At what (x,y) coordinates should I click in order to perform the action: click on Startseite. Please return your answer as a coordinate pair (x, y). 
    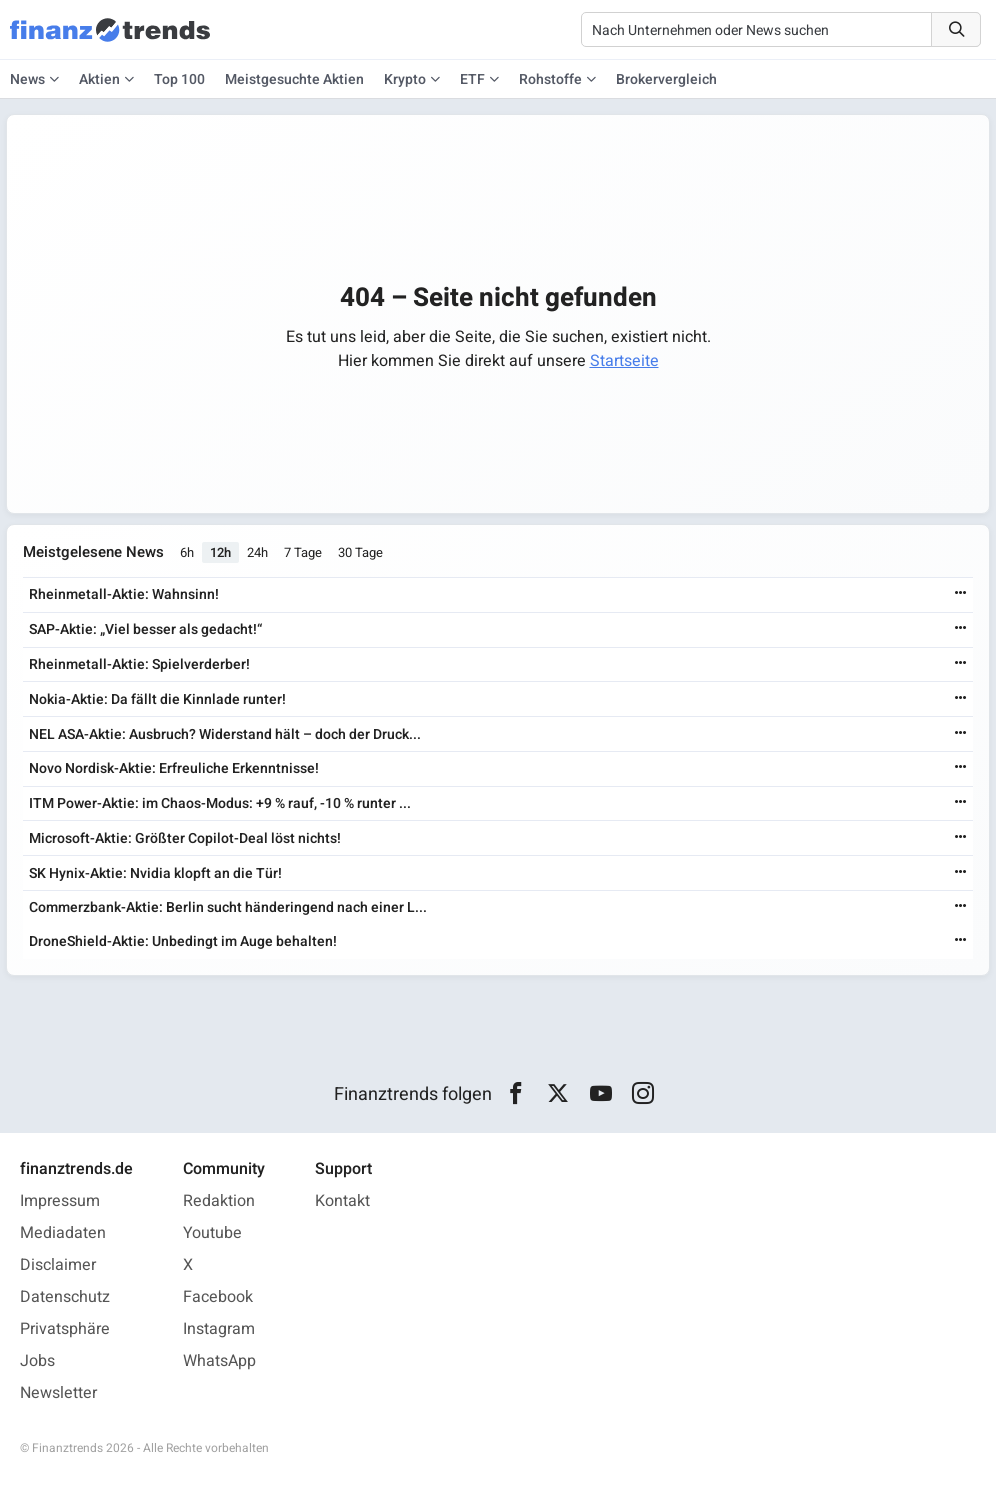
    Looking at the image, I should click on (624, 361).